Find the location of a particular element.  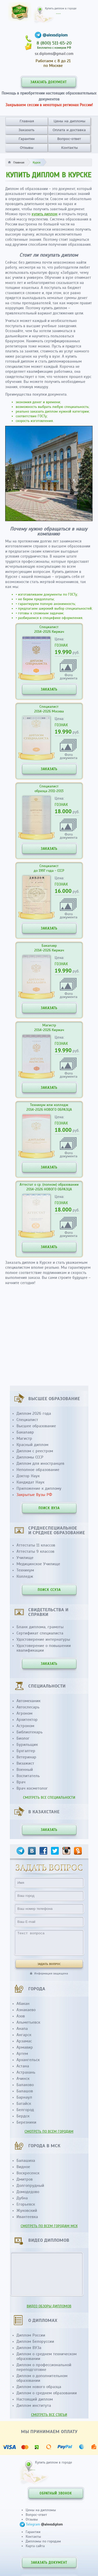

Ивантеевка is located at coordinates (27, 2216).